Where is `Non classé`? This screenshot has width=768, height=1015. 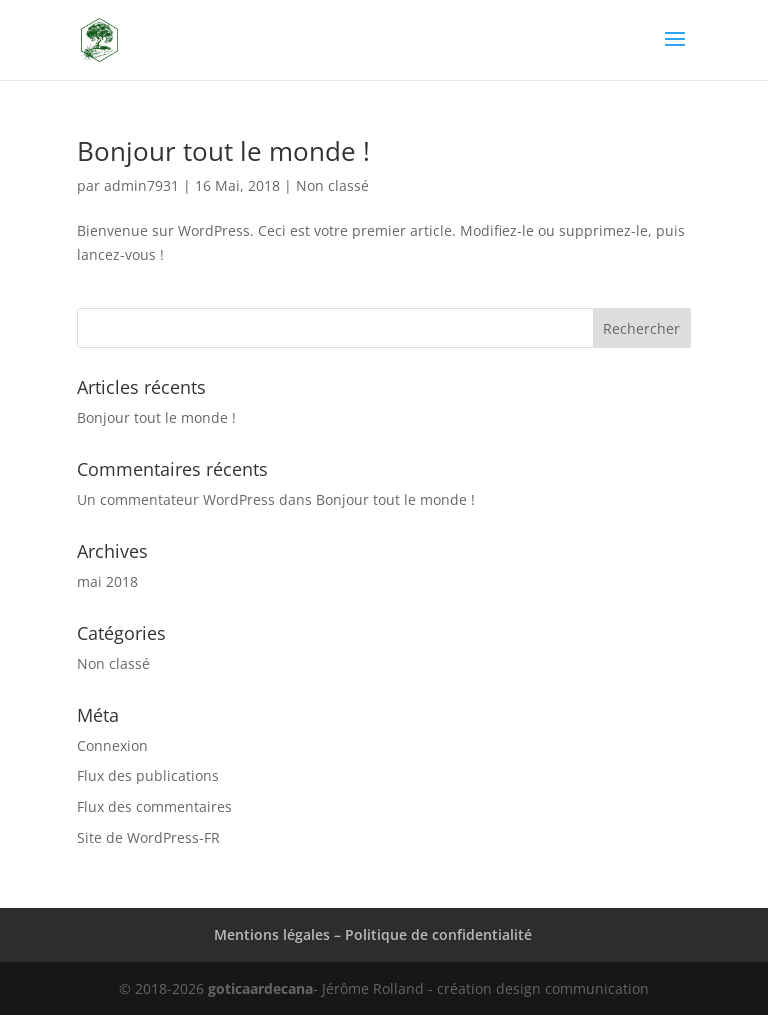
Non classé is located at coordinates (332, 185).